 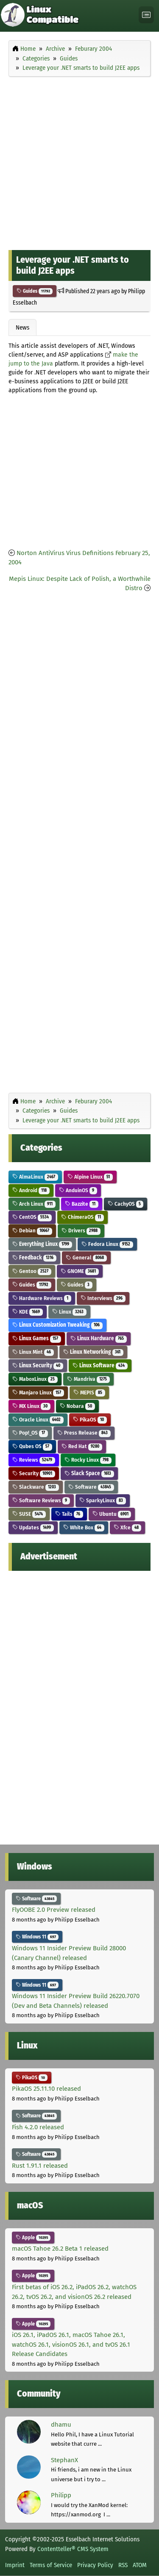 I want to click on Slackware, so click(x=35, y=1487).